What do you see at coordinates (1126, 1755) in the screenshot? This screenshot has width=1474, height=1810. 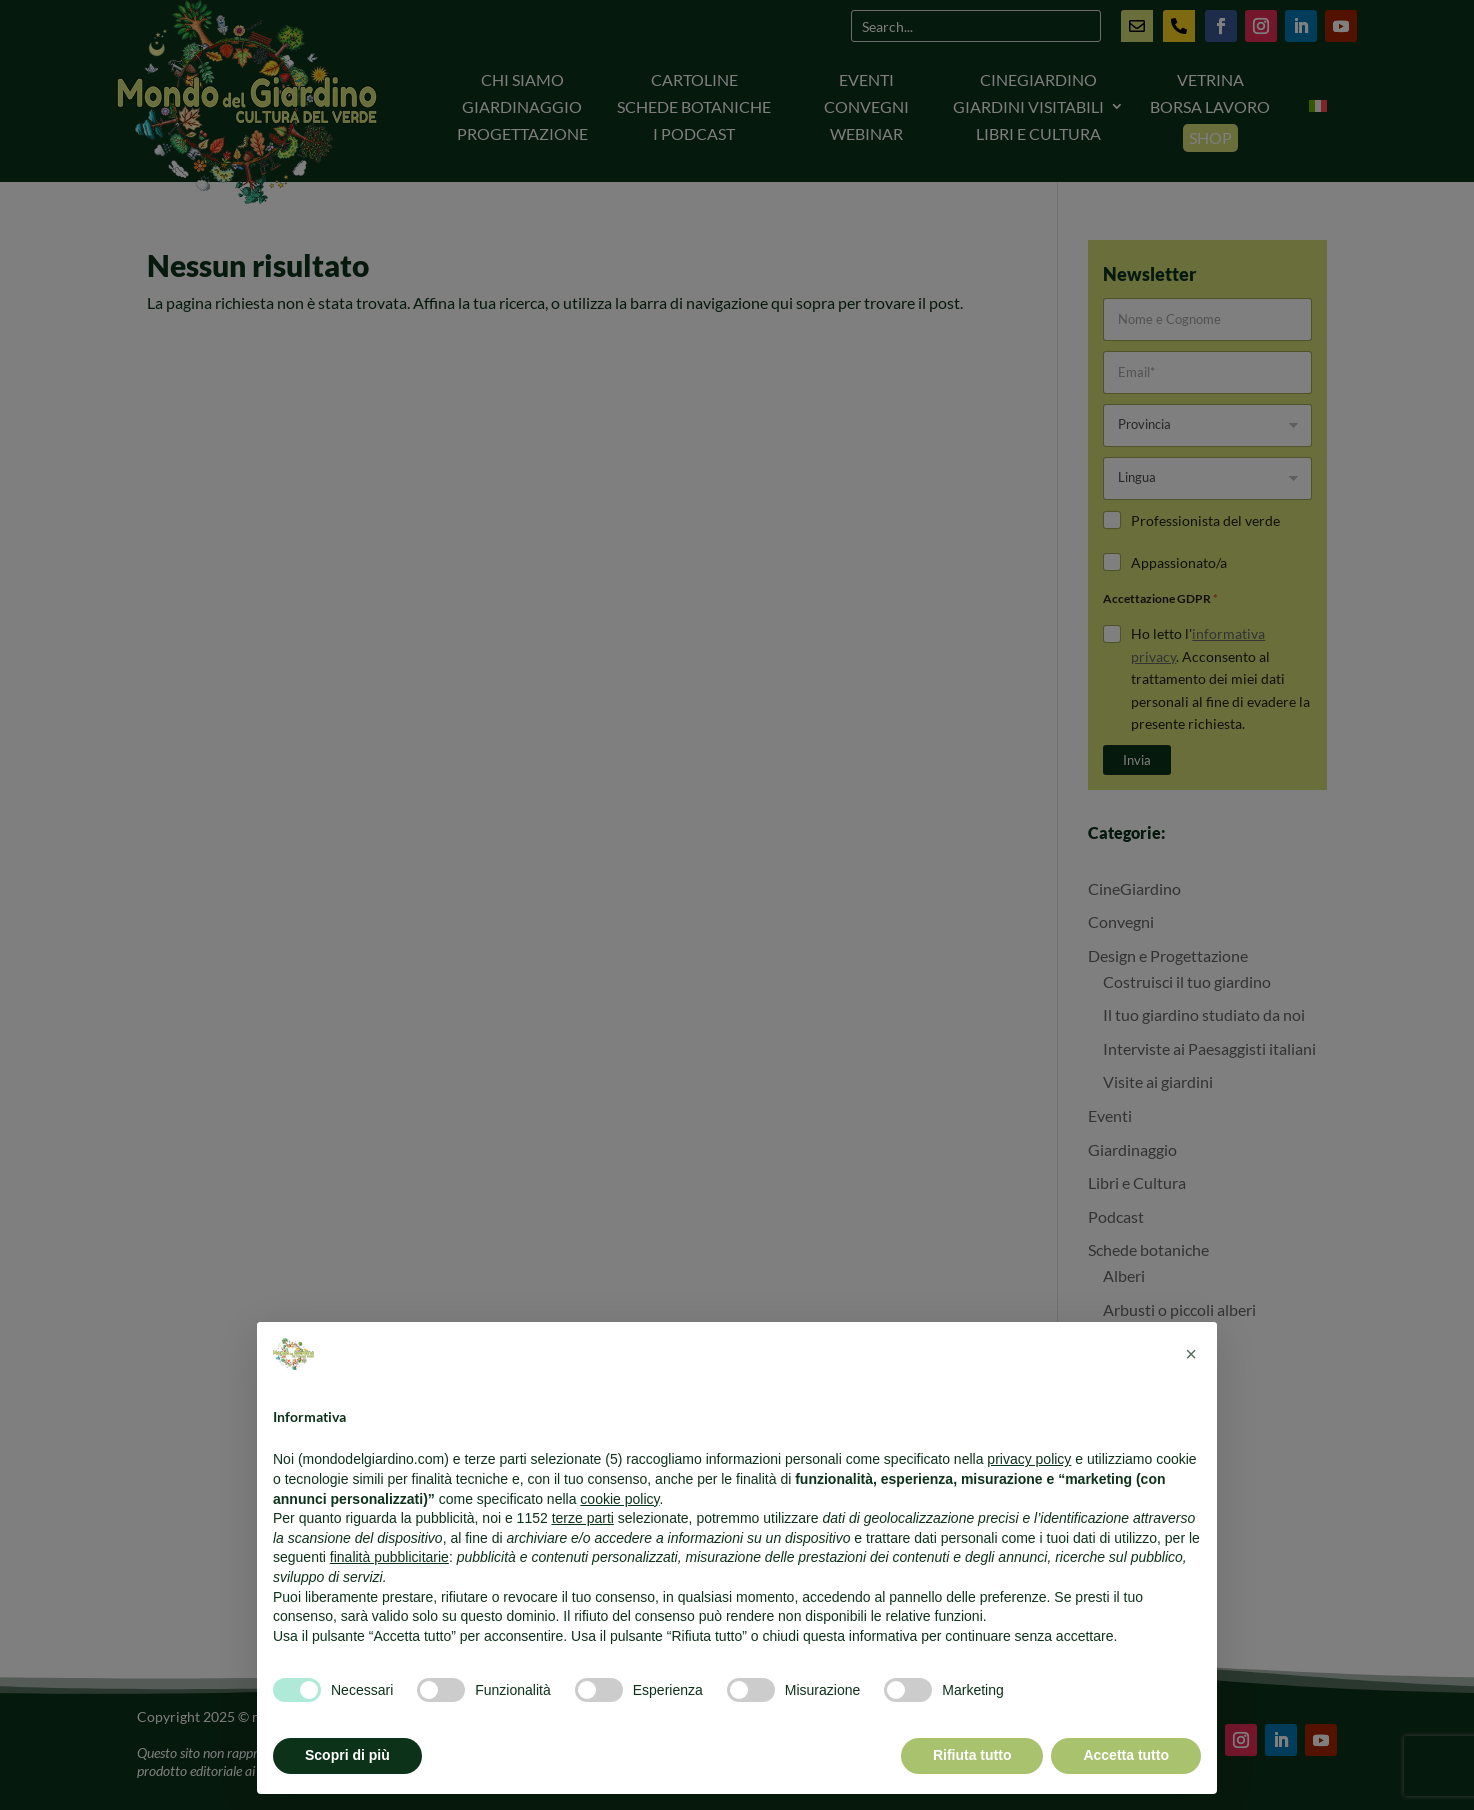 I see `Accetta tutto [button]` at bounding box center [1126, 1755].